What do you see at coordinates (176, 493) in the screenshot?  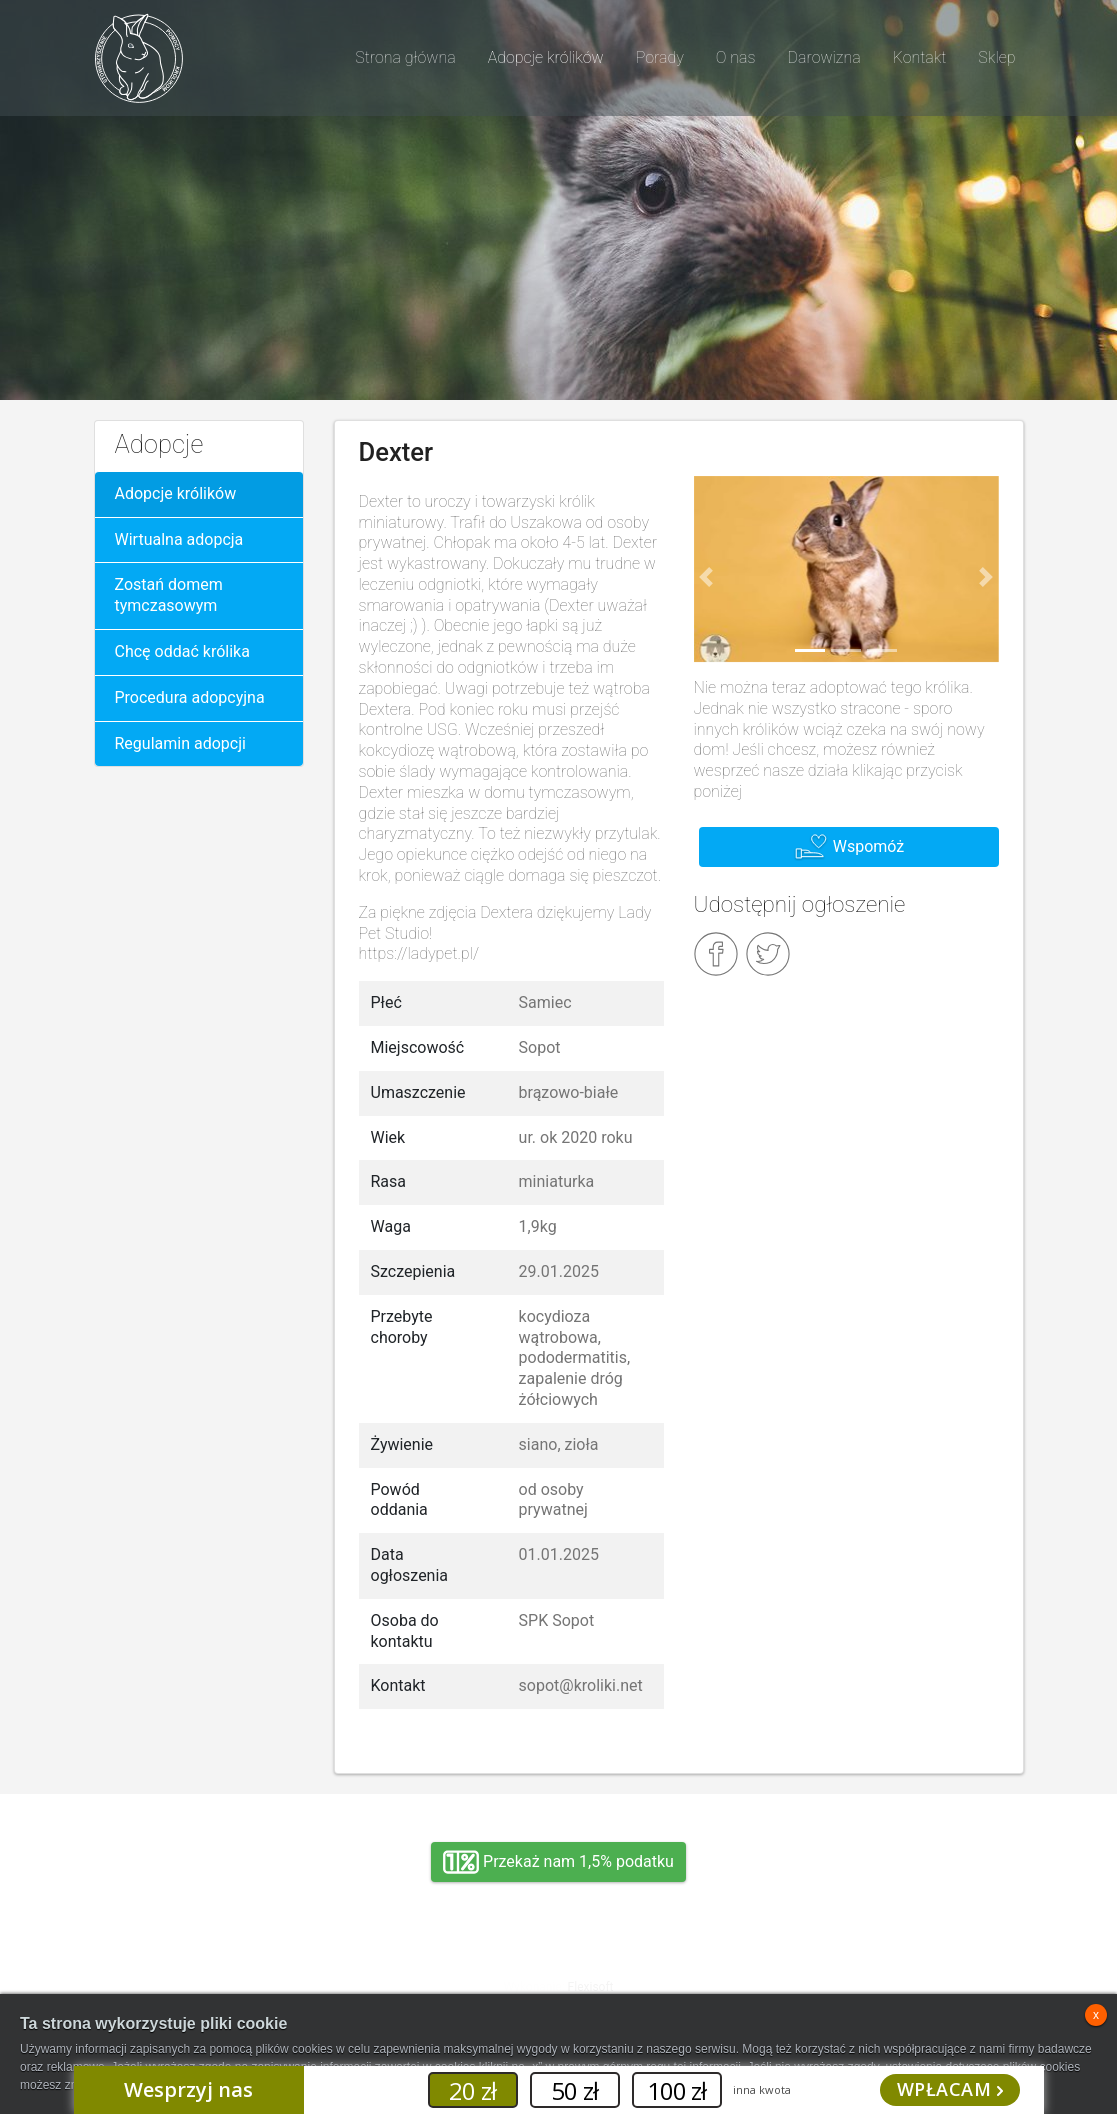 I see `Adopcje królików` at bounding box center [176, 493].